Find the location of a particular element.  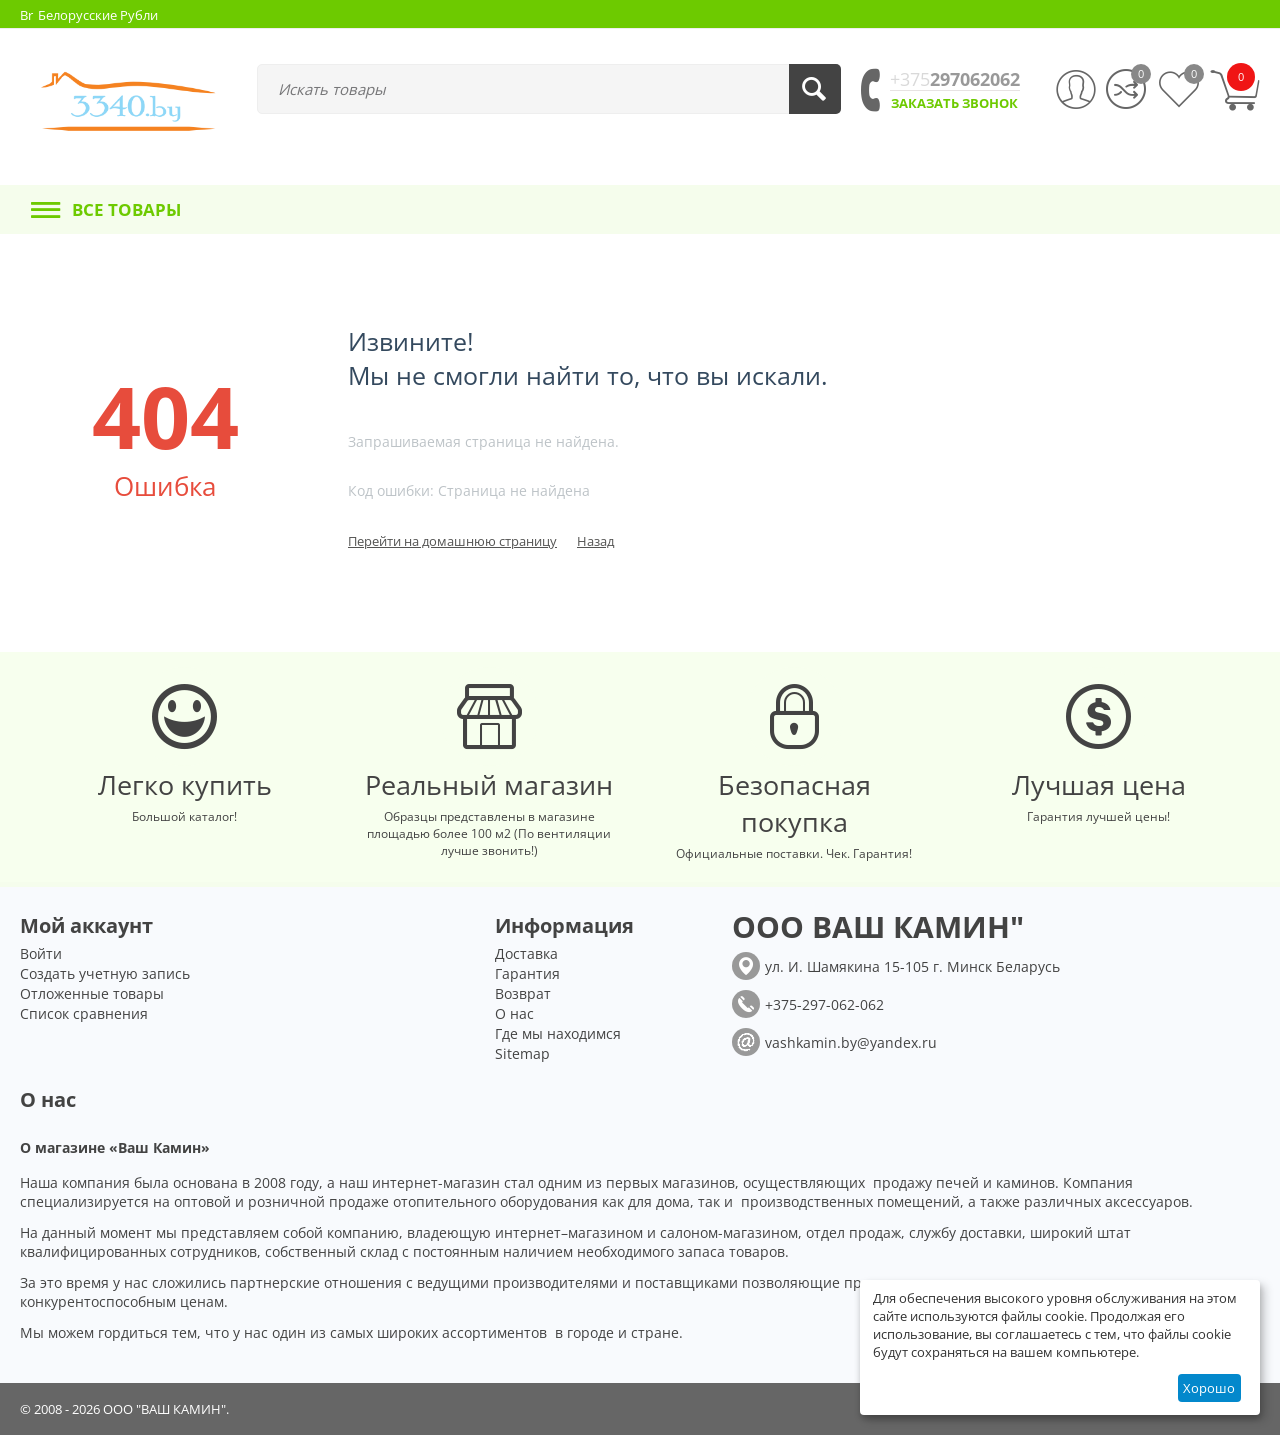

Перейти на домашнюю страницу is located at coordinates (452, 541).